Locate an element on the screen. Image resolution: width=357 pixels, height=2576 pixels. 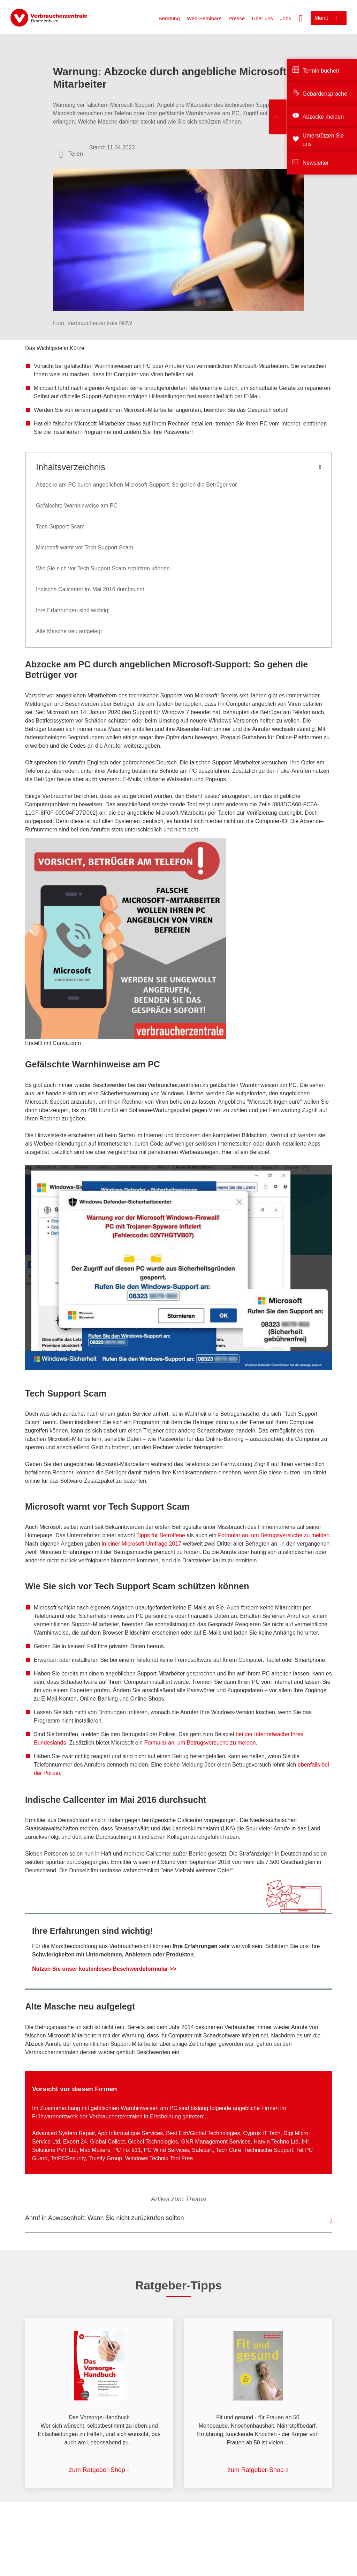
Über uns is located at coordinates (262, 18).